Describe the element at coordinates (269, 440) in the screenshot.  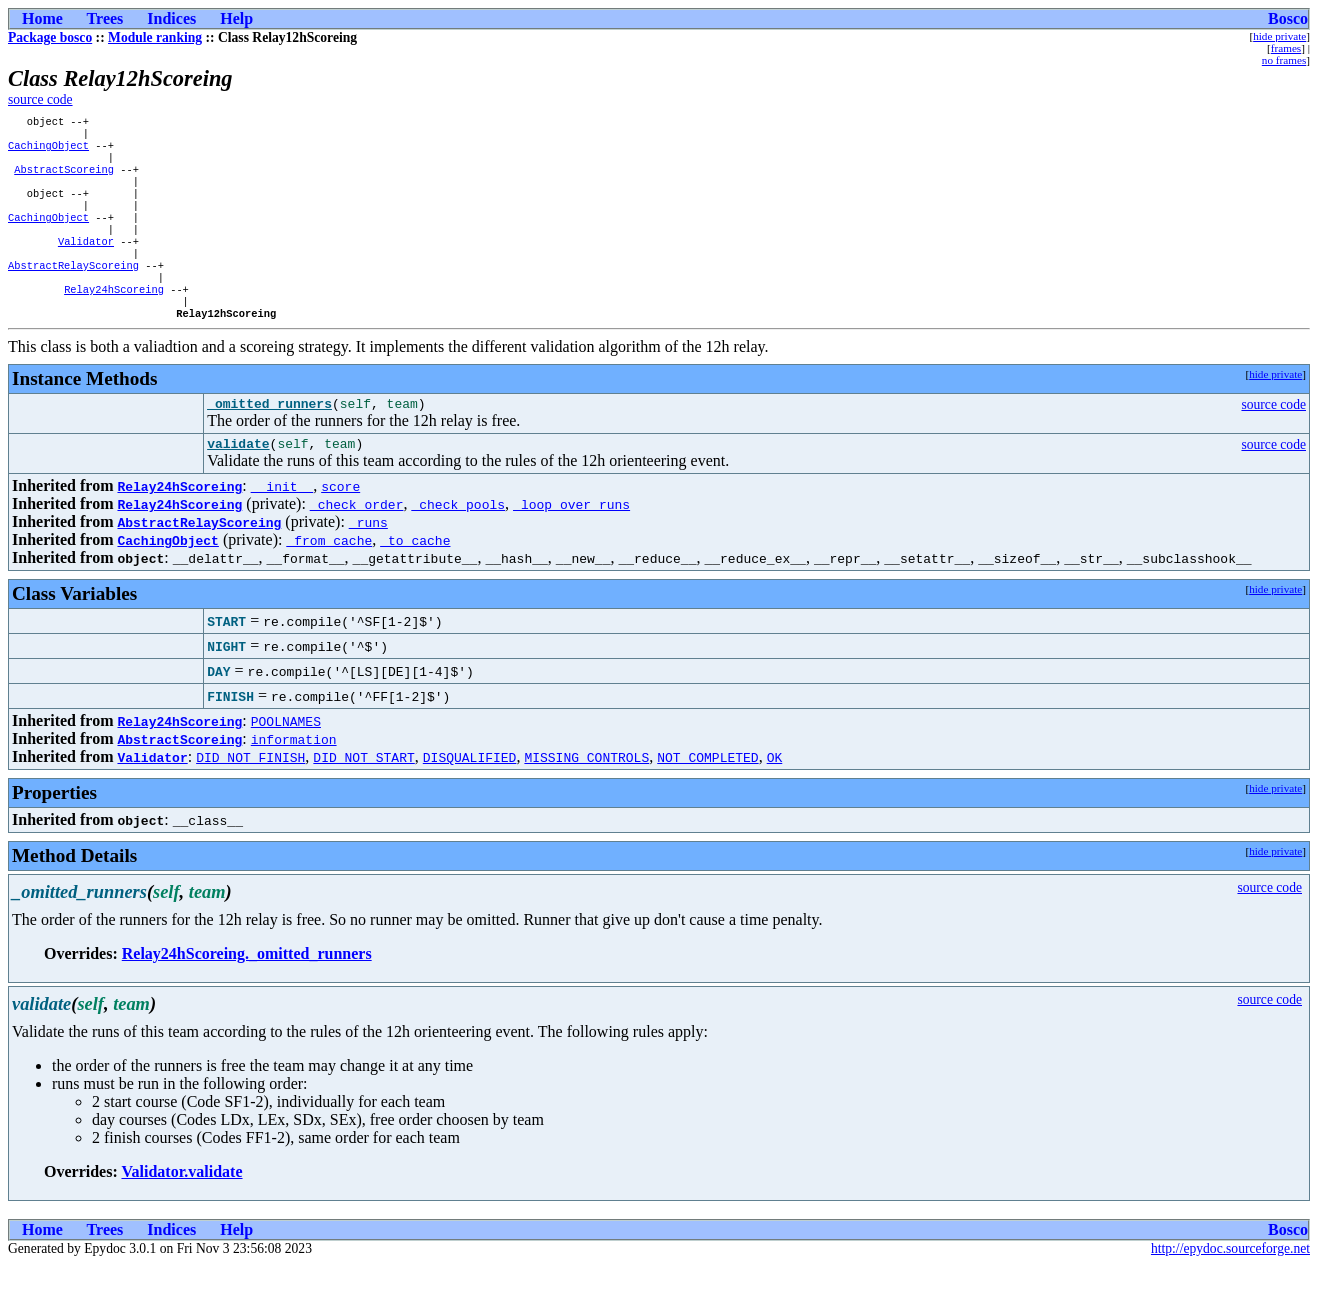
I see `_omitted_runners` at that location.